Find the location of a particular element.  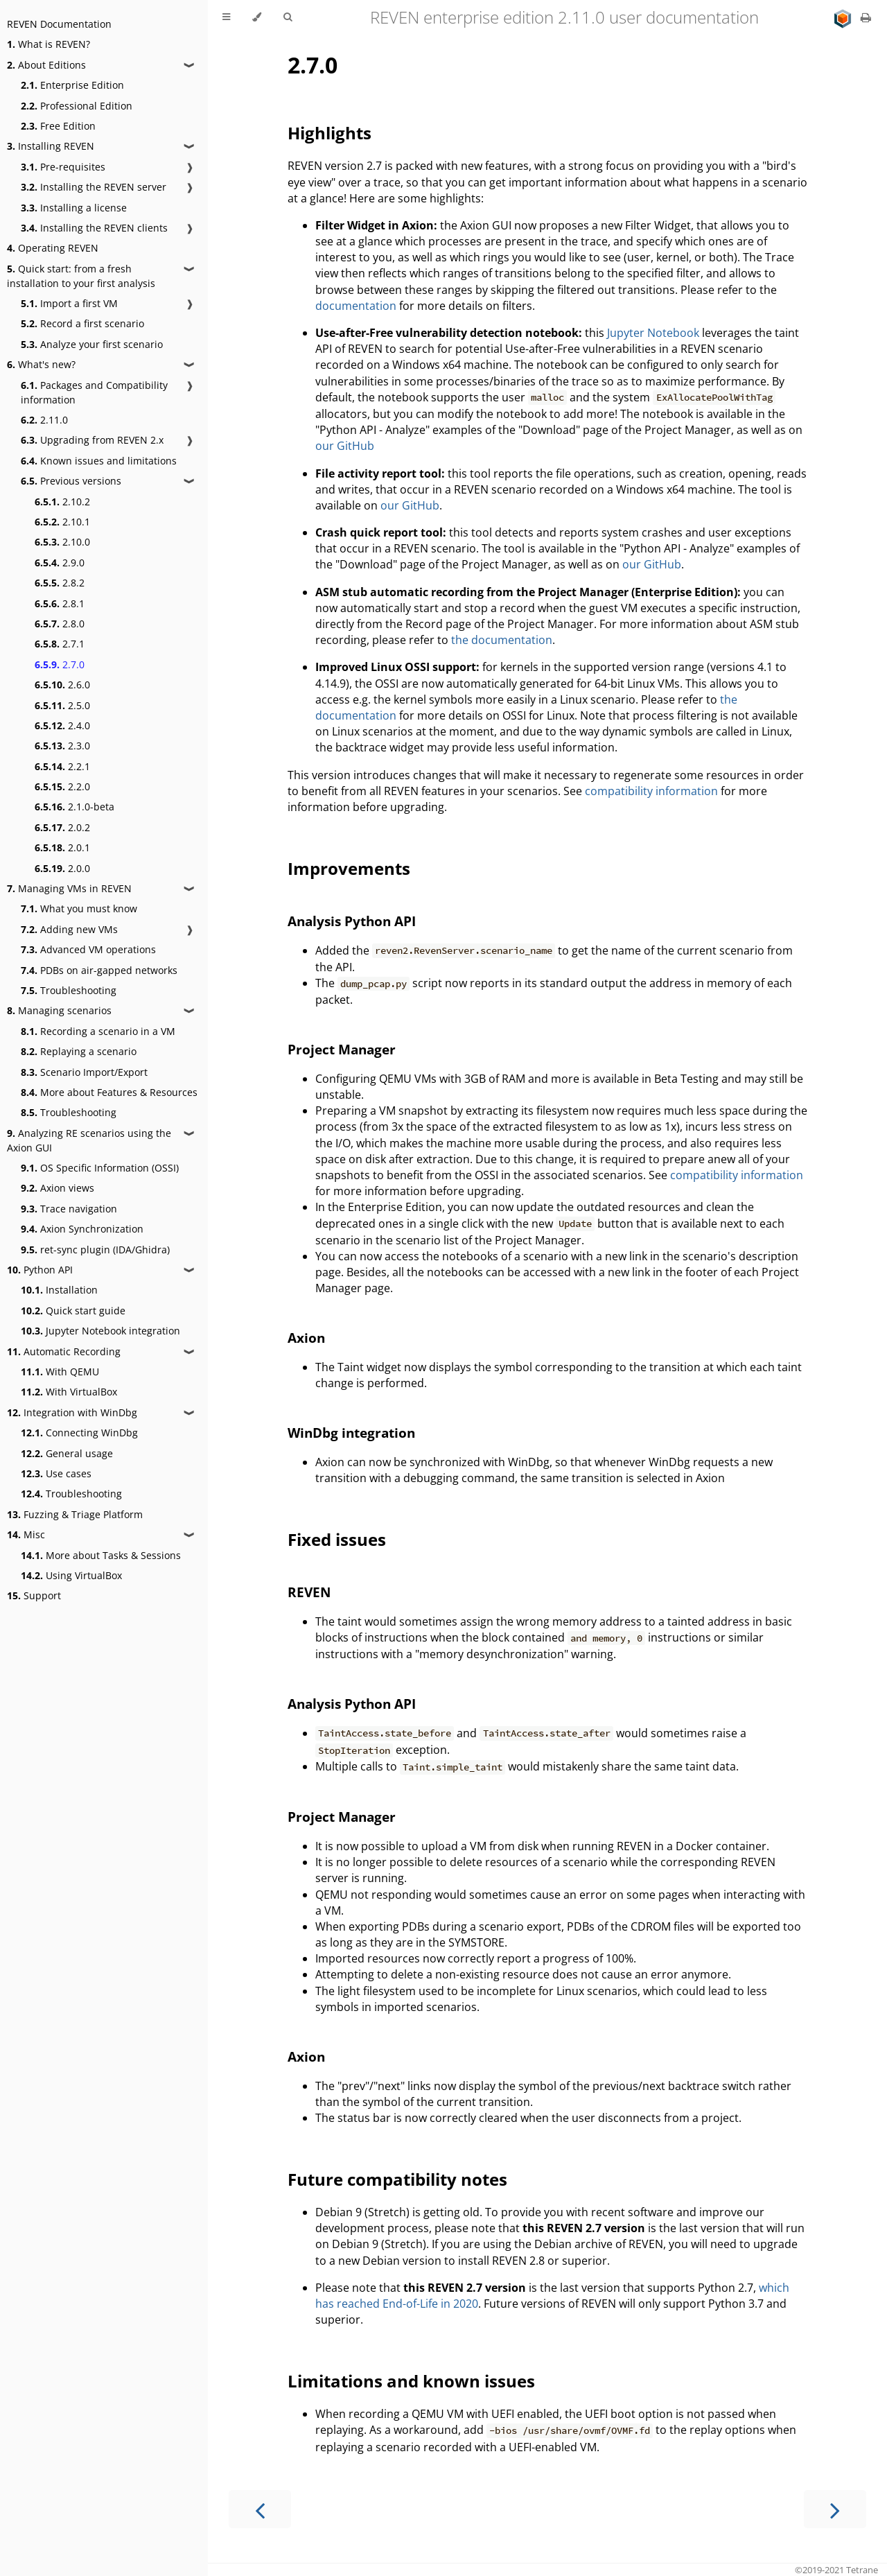

2.10.1 is located at coordinates (62, 521).